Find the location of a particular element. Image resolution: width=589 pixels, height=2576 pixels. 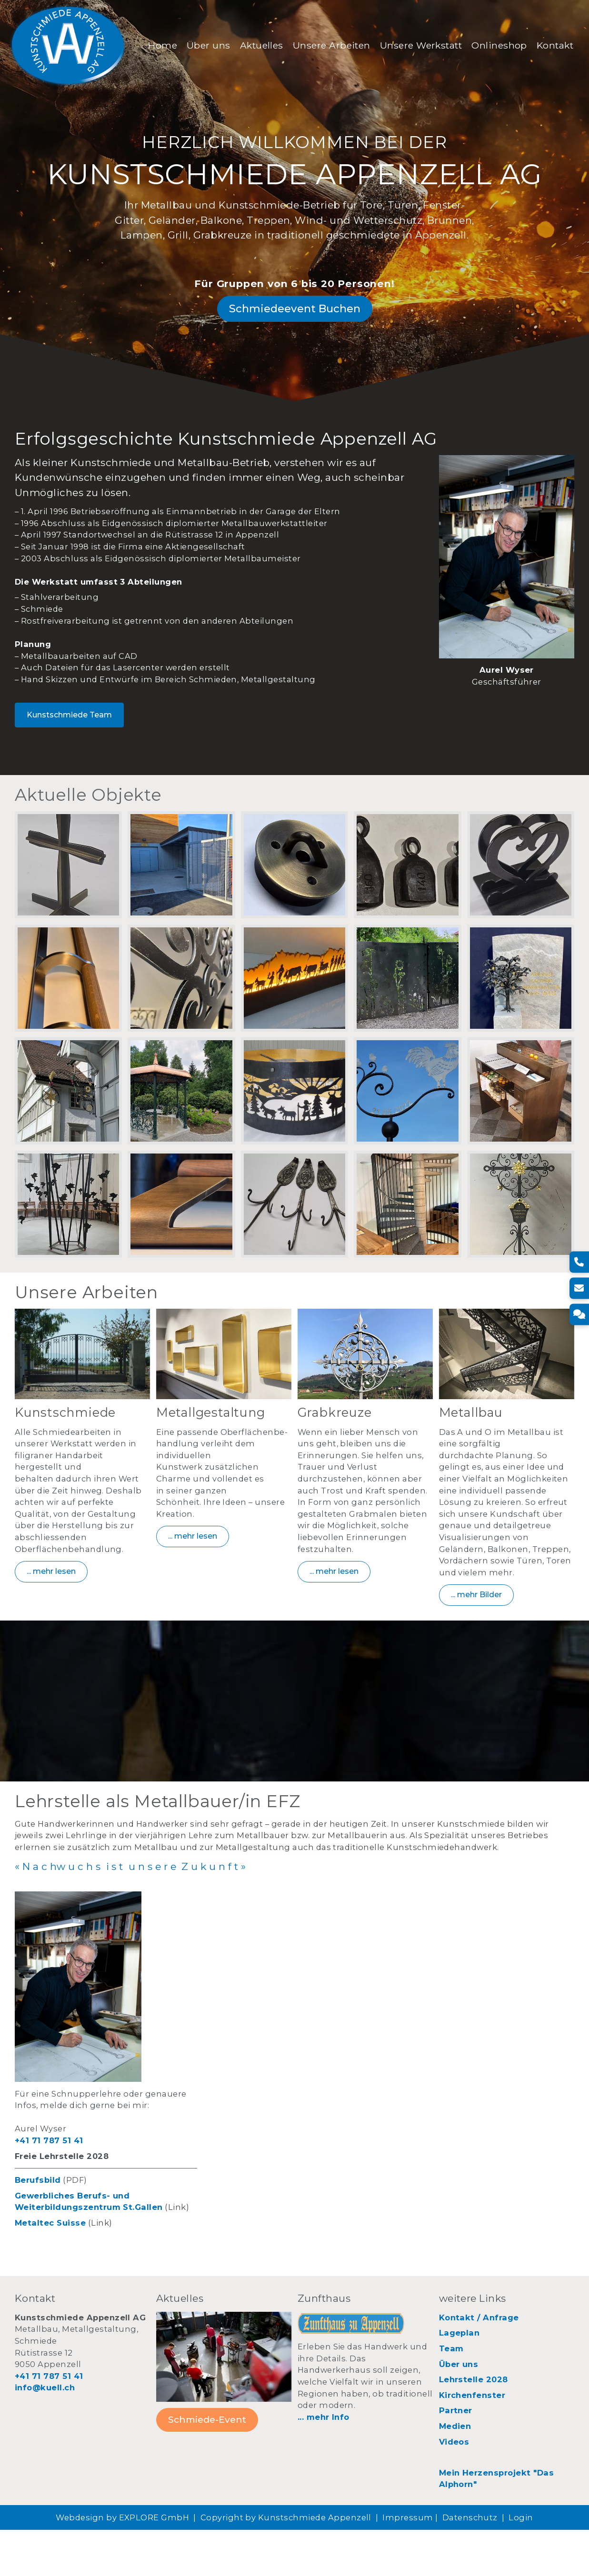

Unsere Werkstatt is located at coordinates (421, 40).